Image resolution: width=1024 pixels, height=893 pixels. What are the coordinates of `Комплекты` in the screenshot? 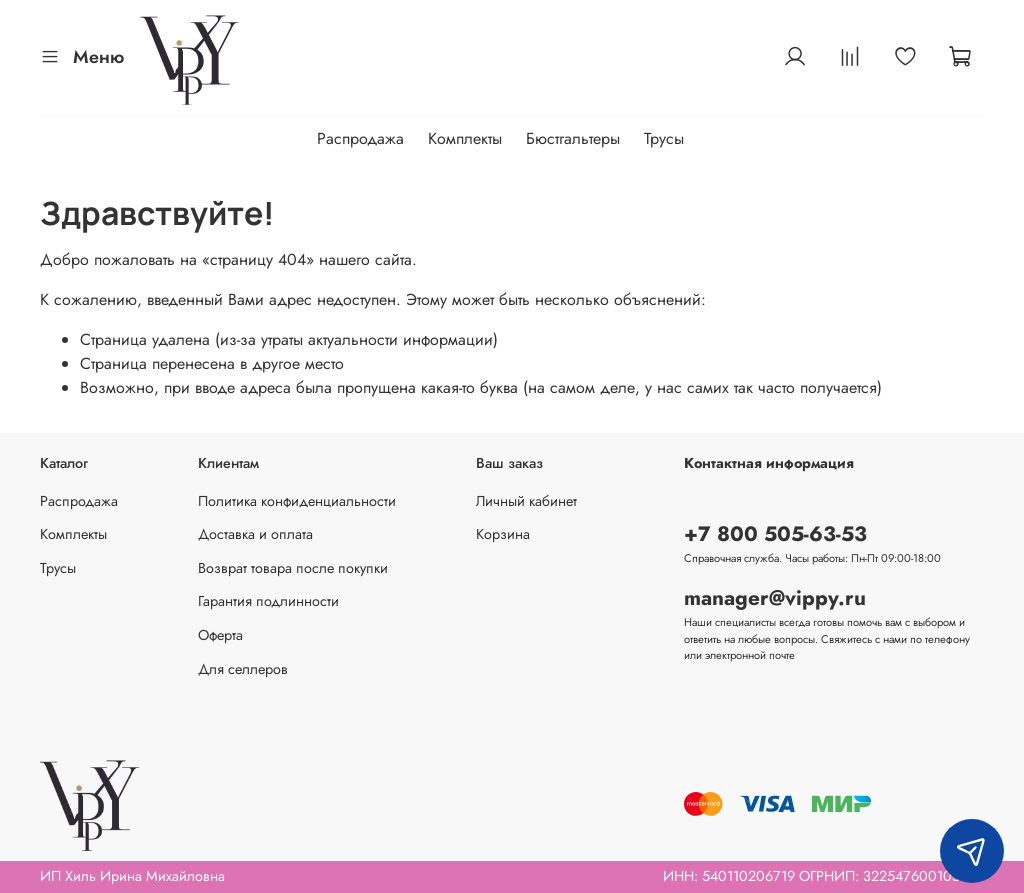 It's located at (465, 138).